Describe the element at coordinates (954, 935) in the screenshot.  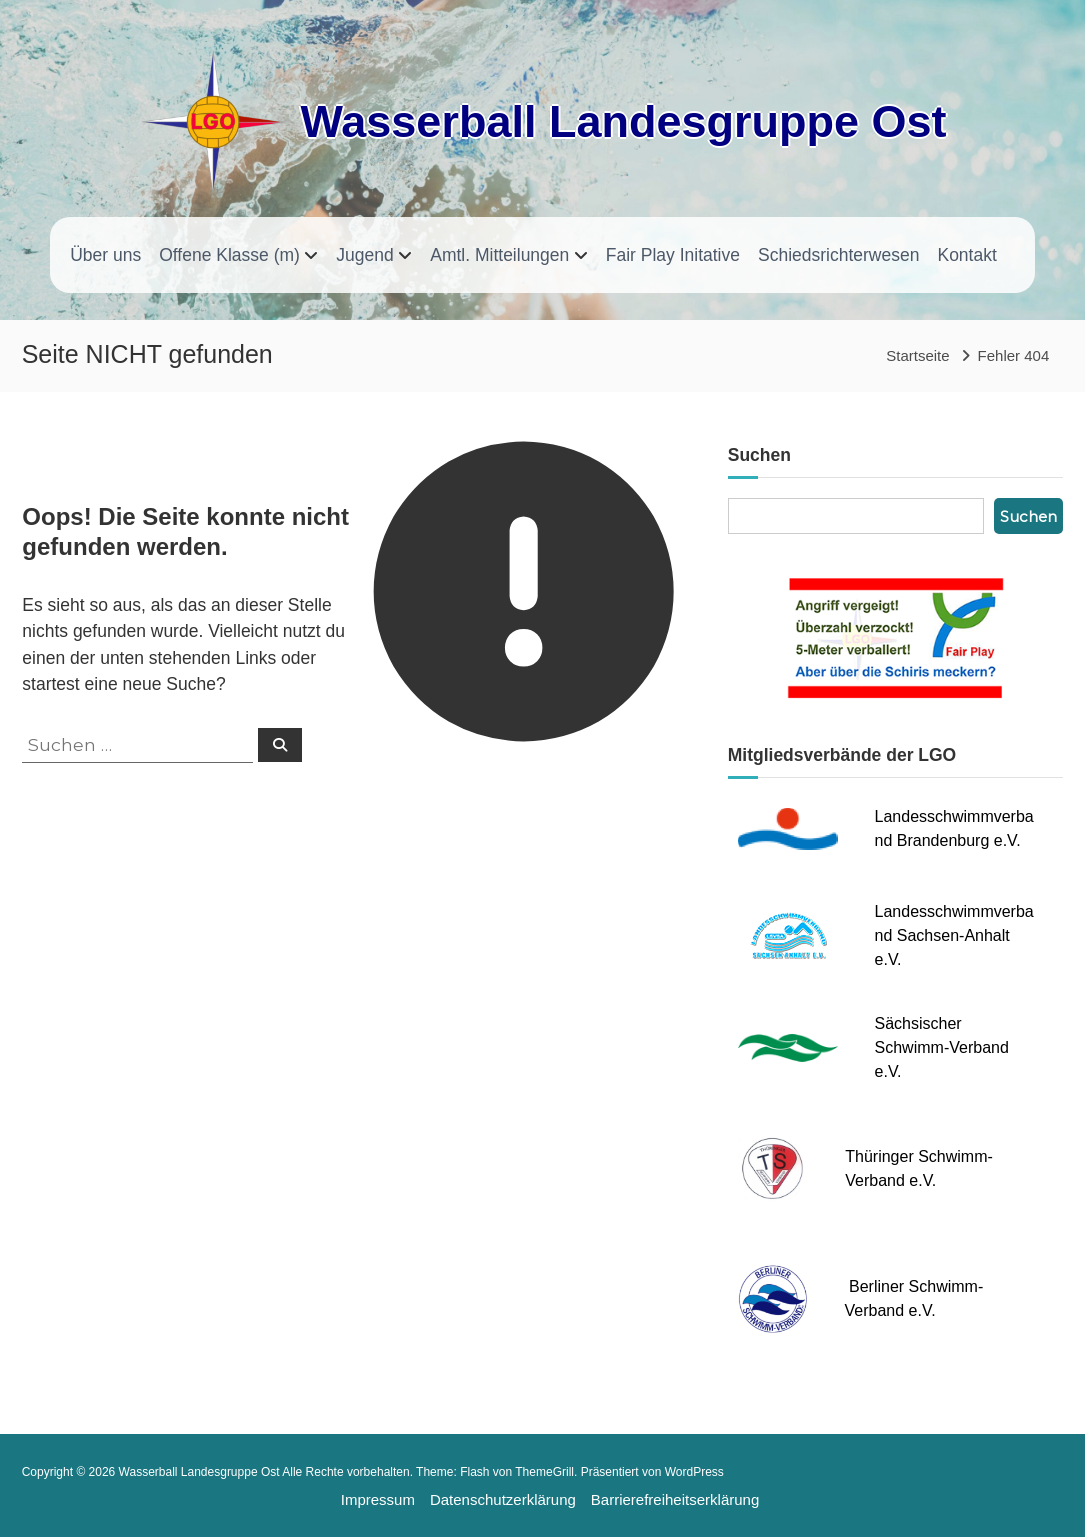
I see `Landesschwimmverband Sachsen-Anhalt e.V.` at that location.